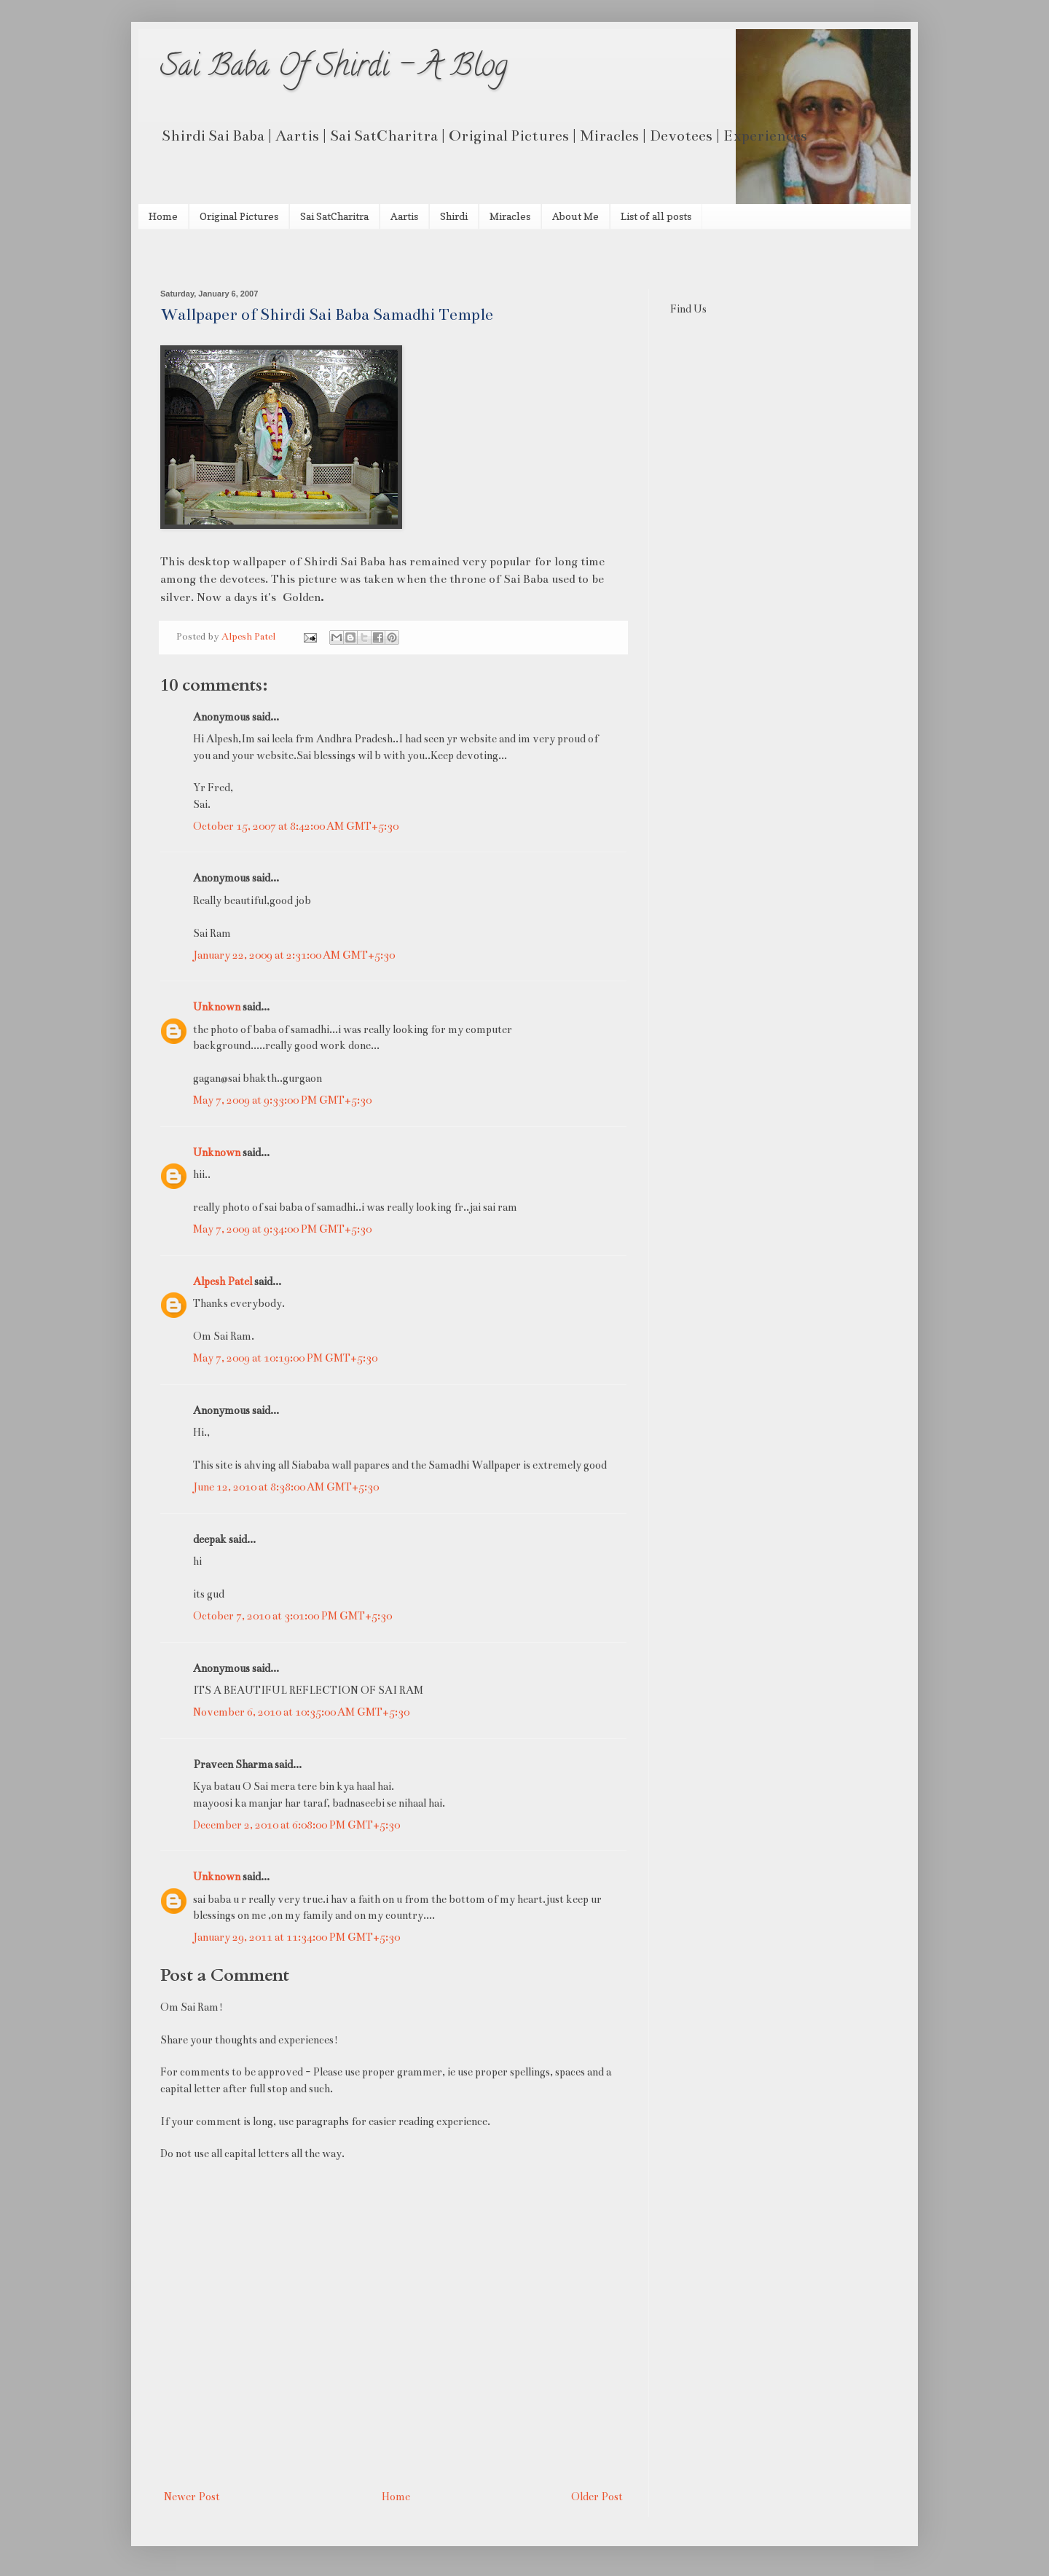 The height and width of the screenshot is (2576, 1049). Describe the element at coordinates (295, 826) in the screenshot. I see `October 15, 2007 at 8:42:00 AM GMT+5:30` at that location.